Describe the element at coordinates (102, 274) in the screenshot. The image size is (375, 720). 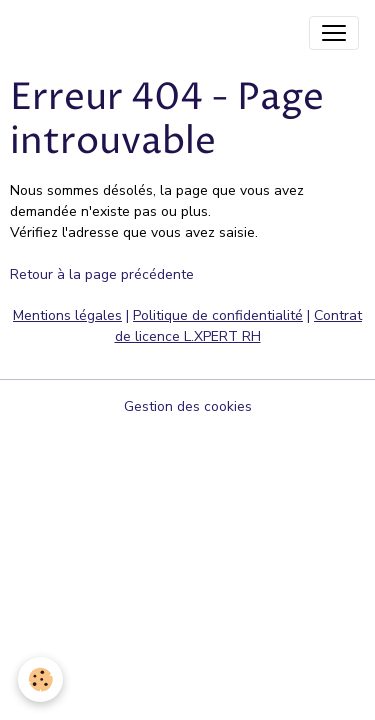
I see `Retour à la page précédente` at that location.